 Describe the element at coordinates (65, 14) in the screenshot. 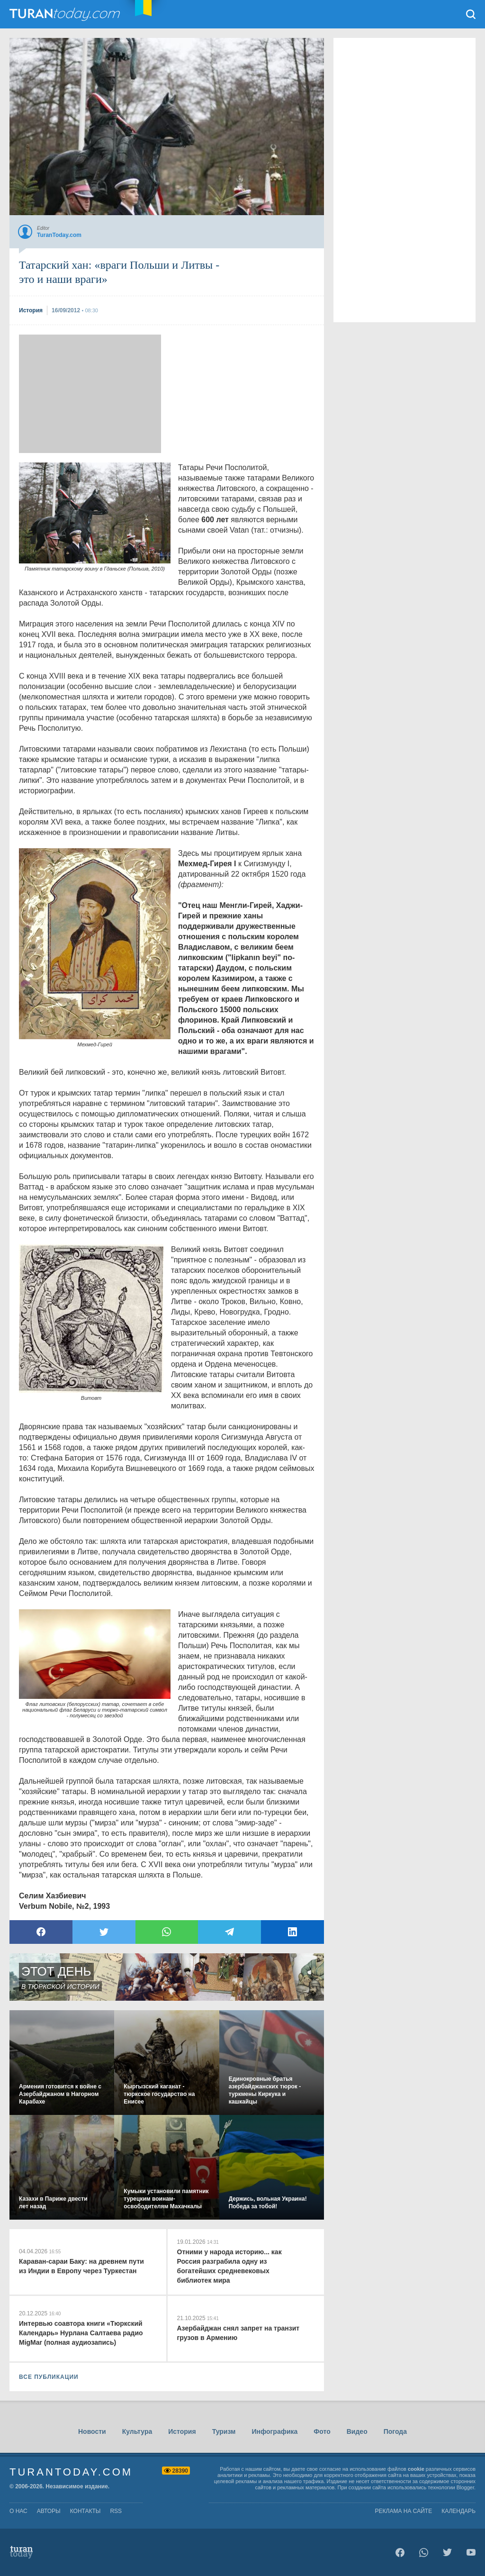

I see `TuranToday.com` at that location.